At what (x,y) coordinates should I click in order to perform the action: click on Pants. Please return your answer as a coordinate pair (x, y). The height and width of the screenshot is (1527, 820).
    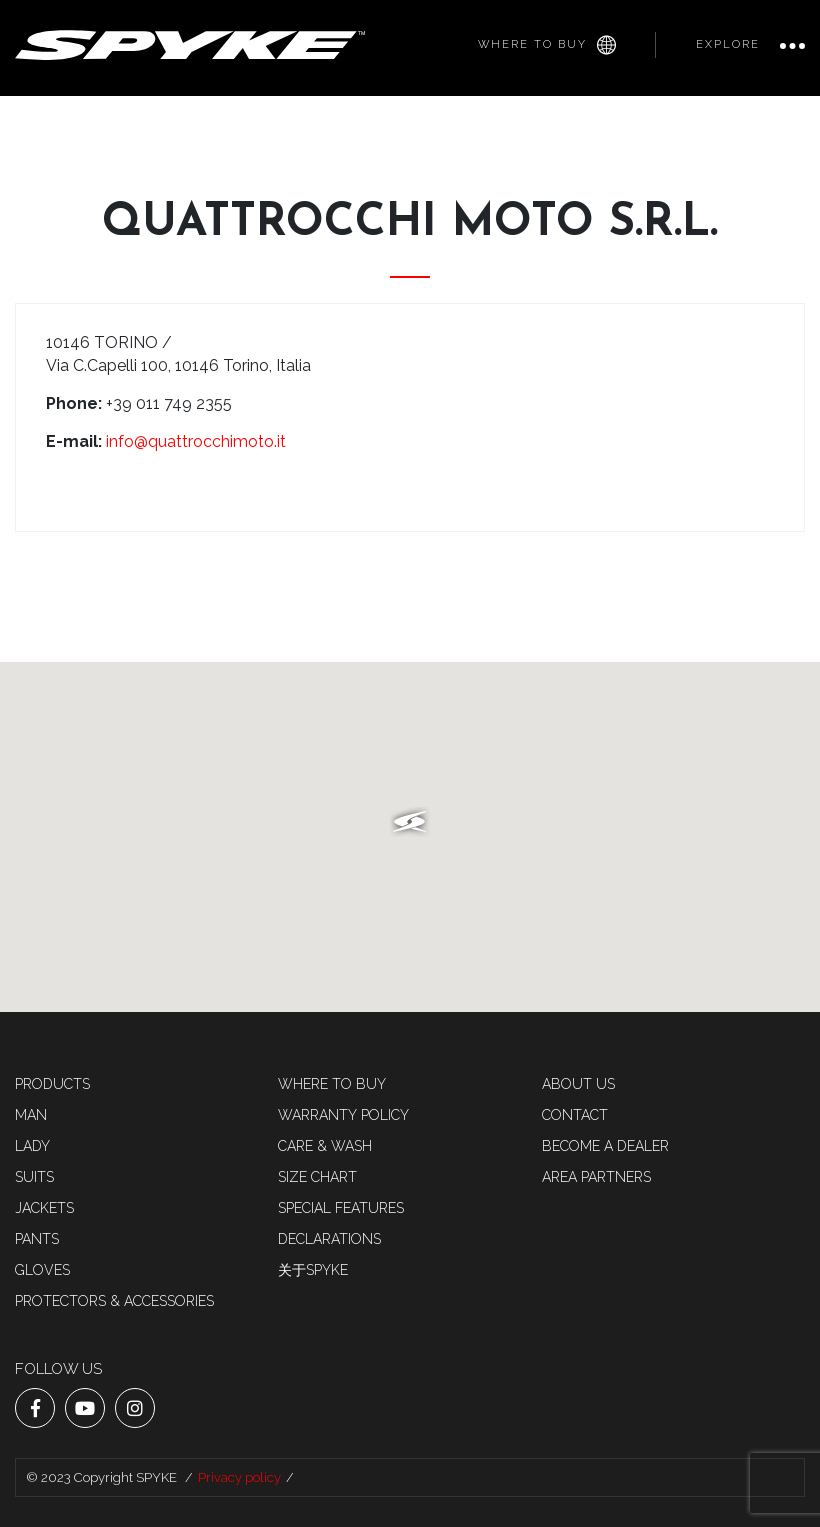
    Looking at the image, I should click on (37, 1239).